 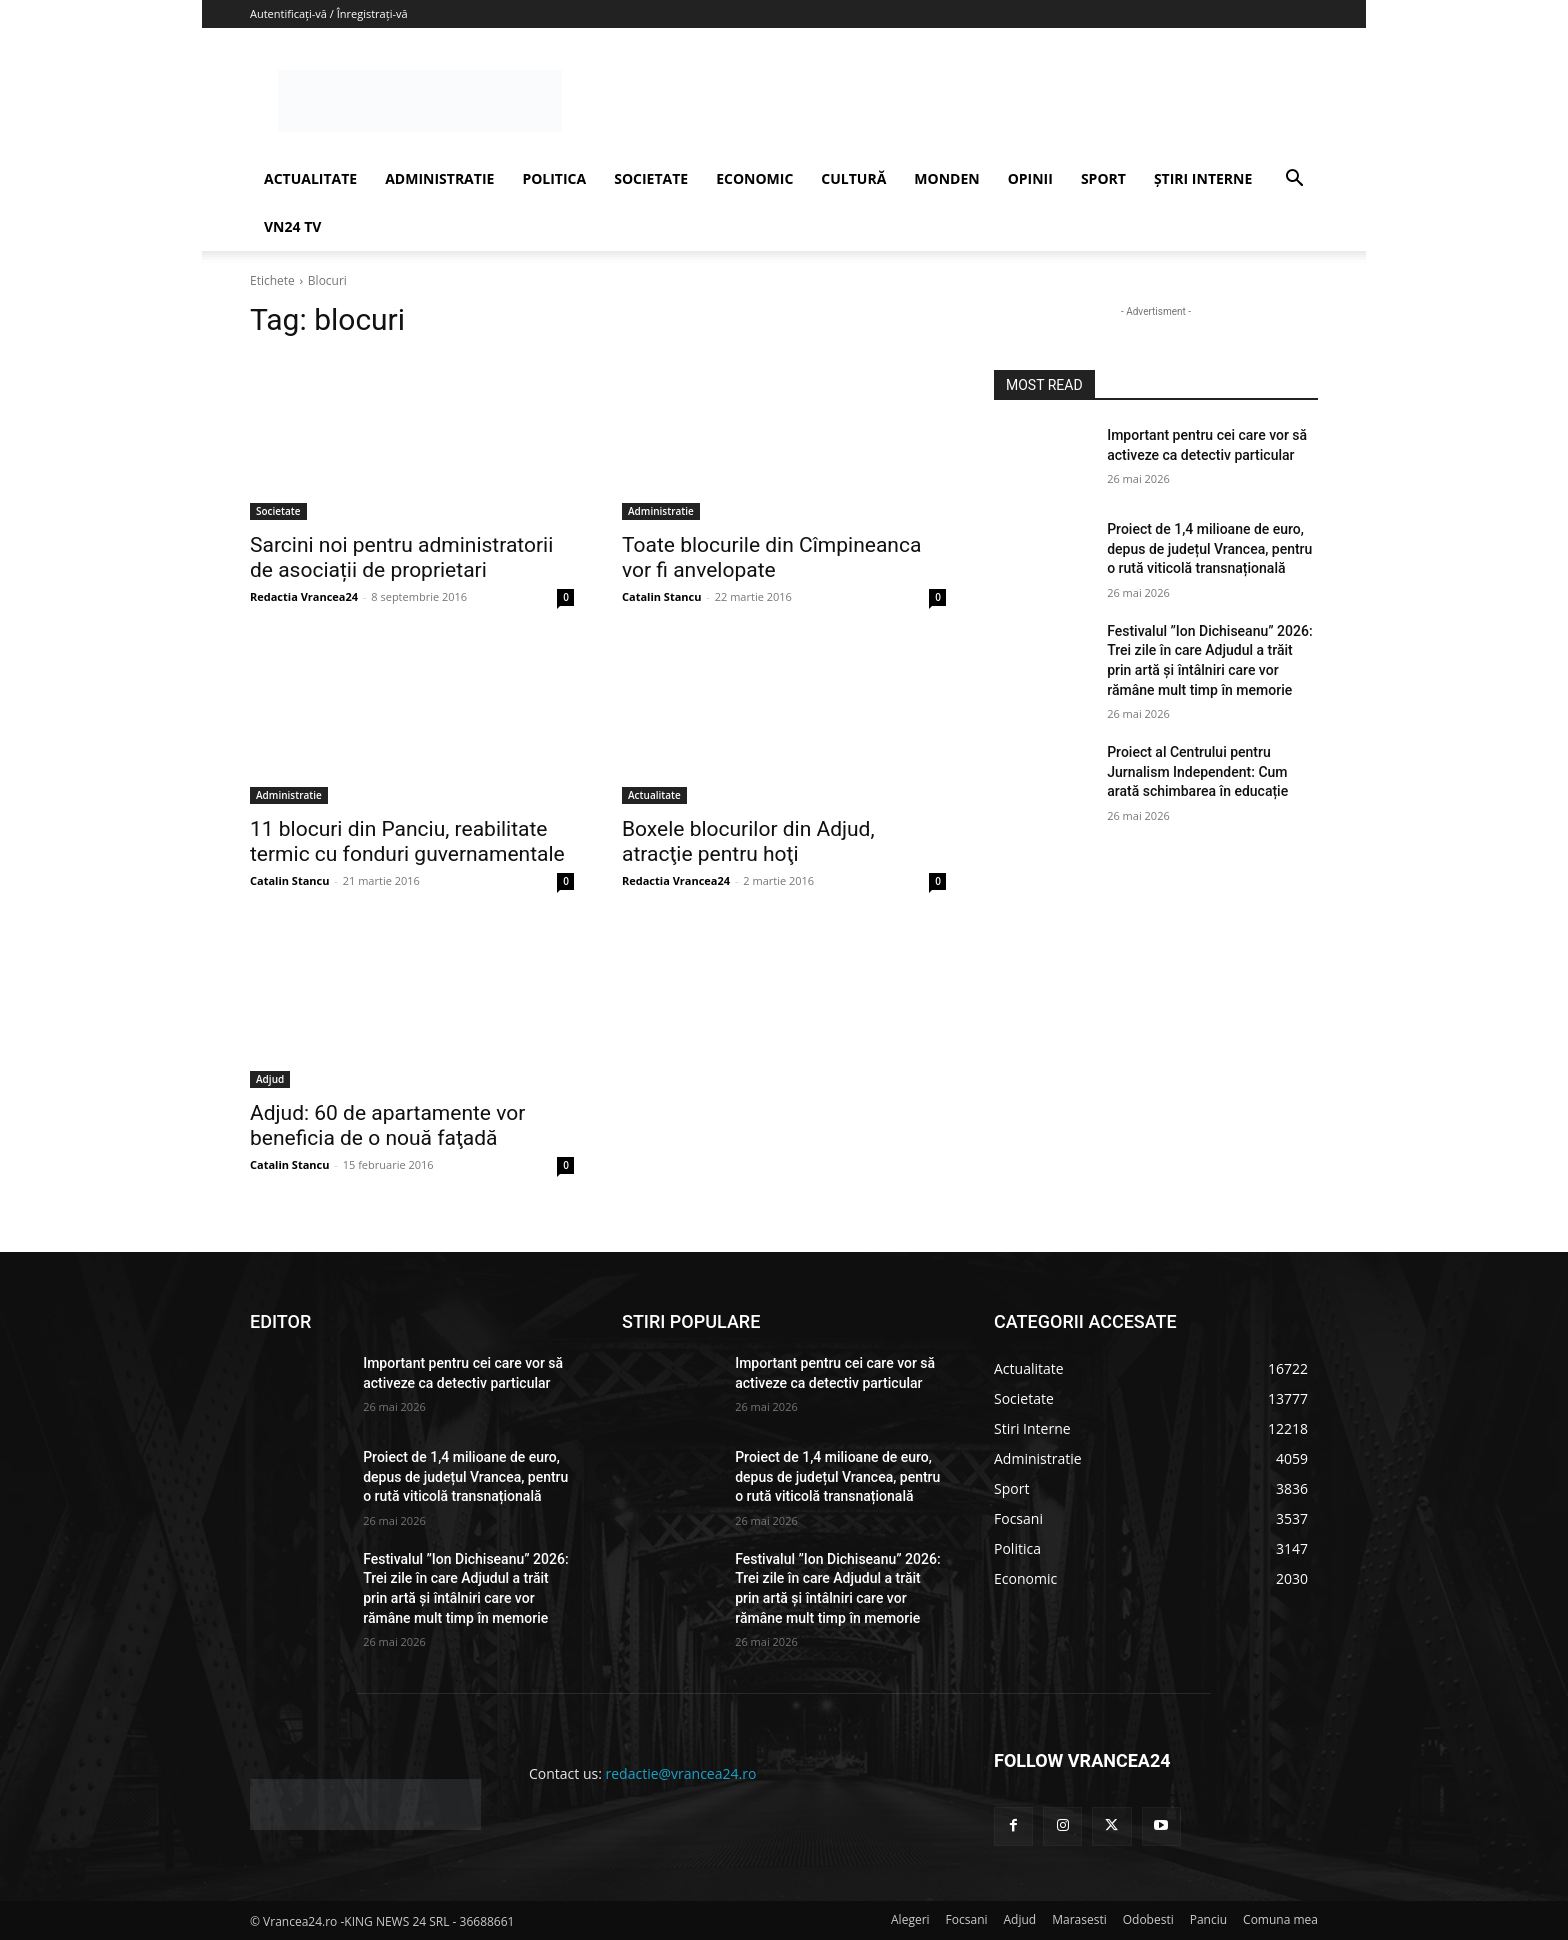 I want to click on Societate, so click(x=278, y=511).